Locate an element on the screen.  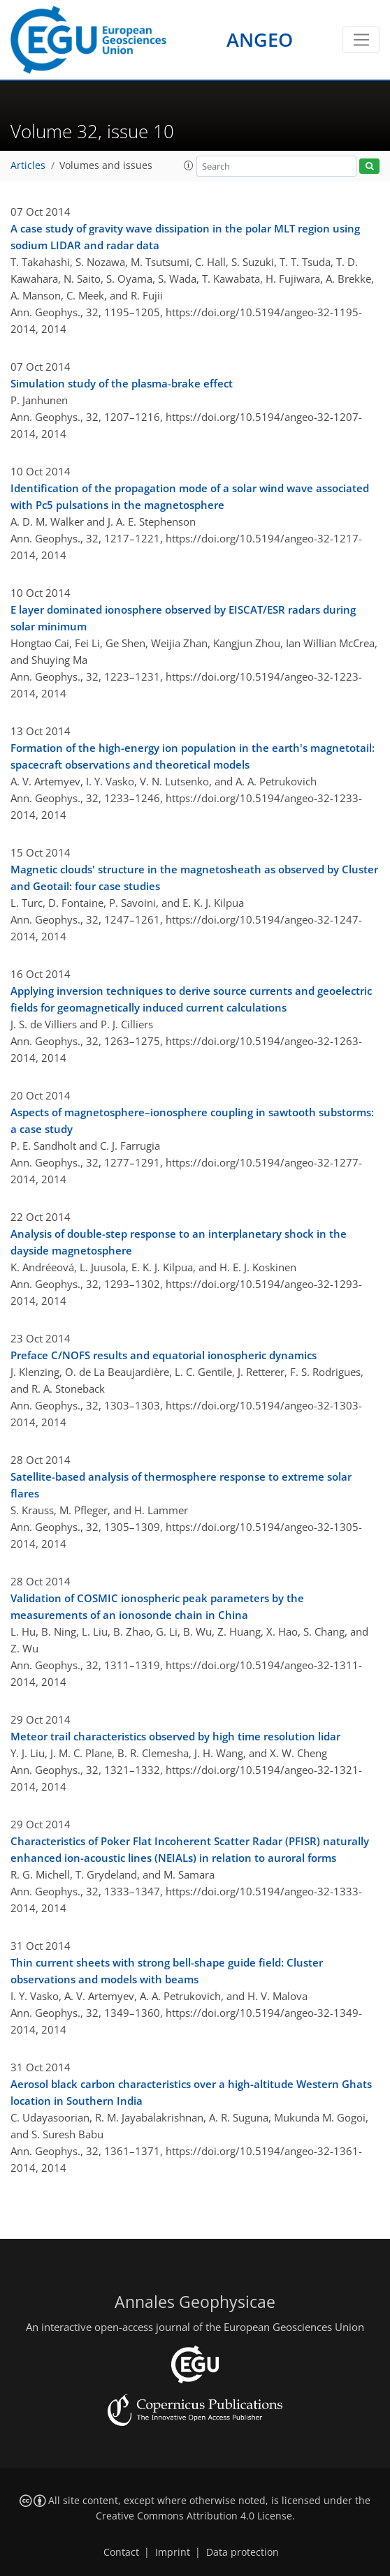
ANGEO is located at coordinates (259, 39).